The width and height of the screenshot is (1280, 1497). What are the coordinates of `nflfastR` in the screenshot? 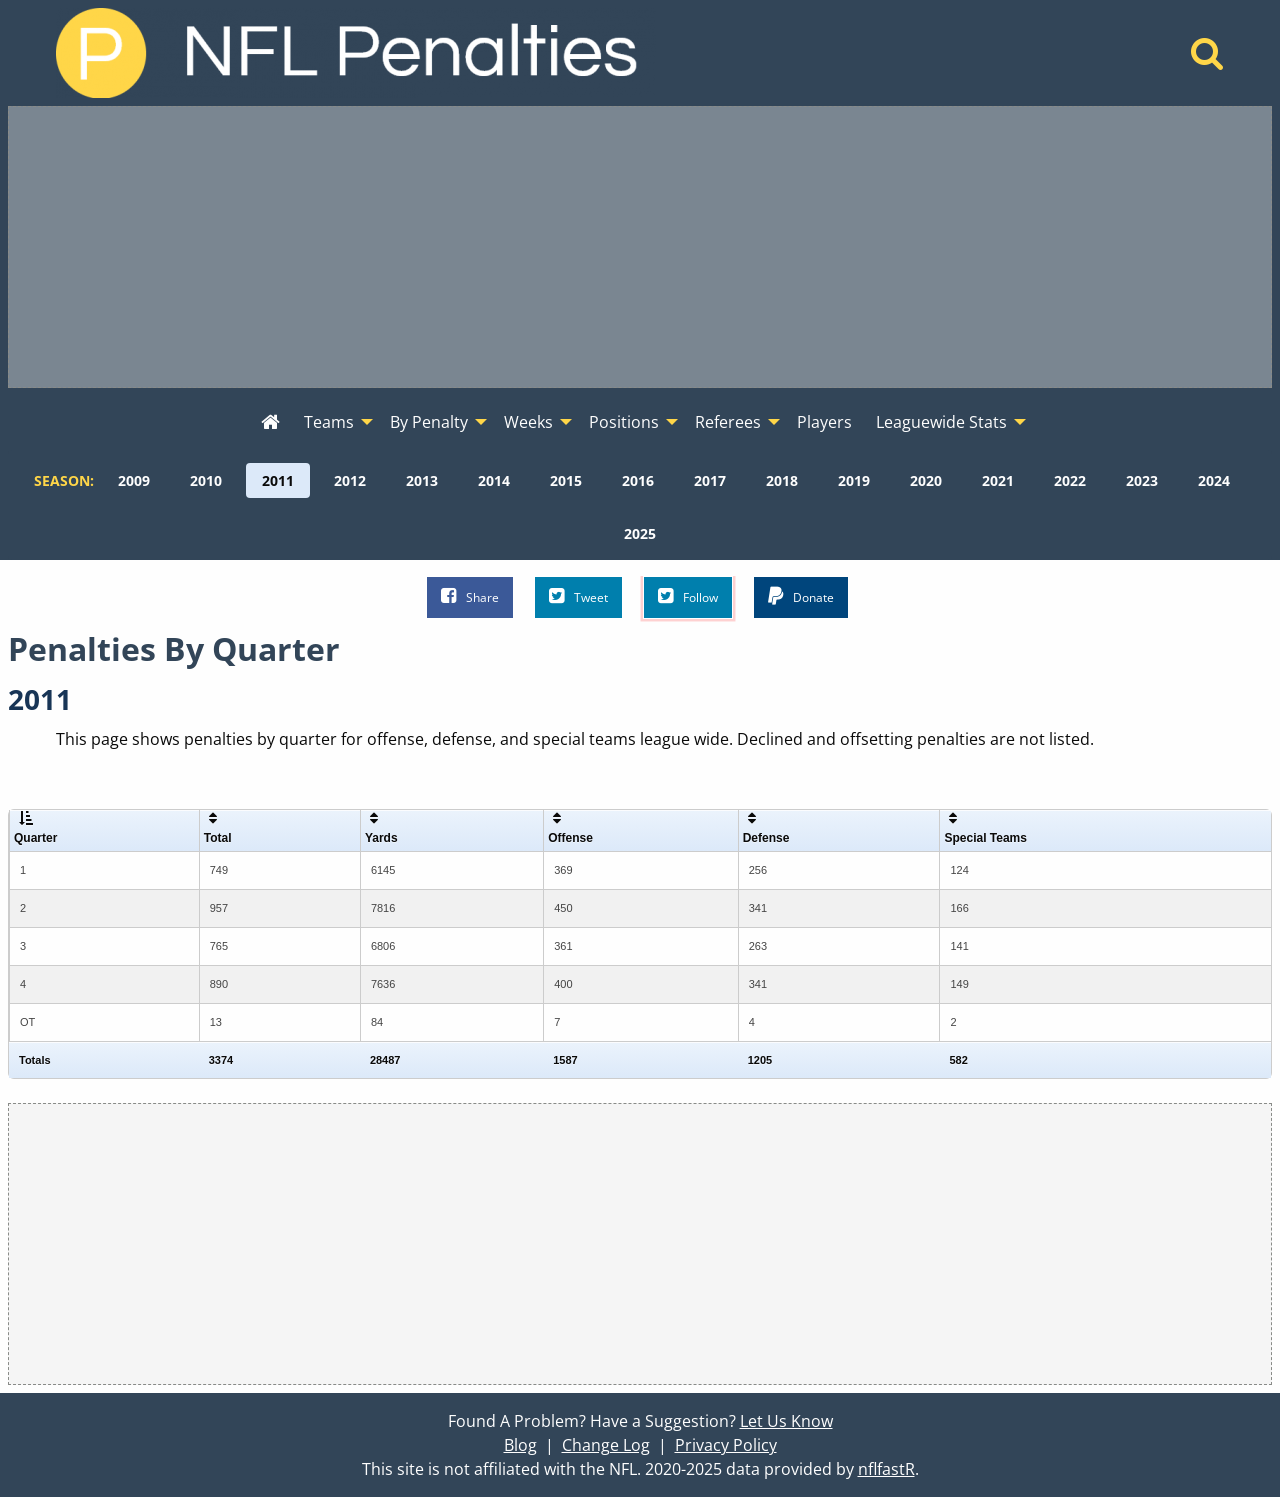 It's located at (886, 1469).